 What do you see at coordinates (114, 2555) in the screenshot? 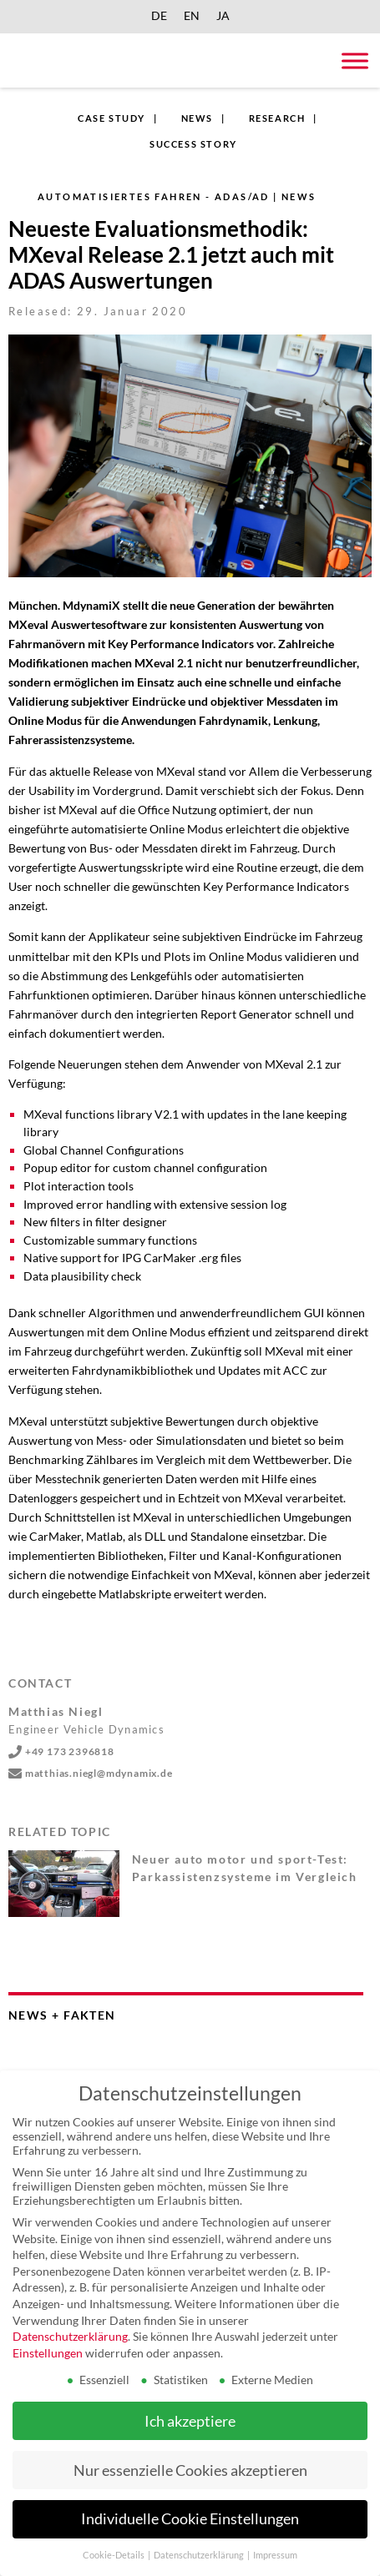
I see `Cookie-Details [button]` at bounding box center [114, 2555].